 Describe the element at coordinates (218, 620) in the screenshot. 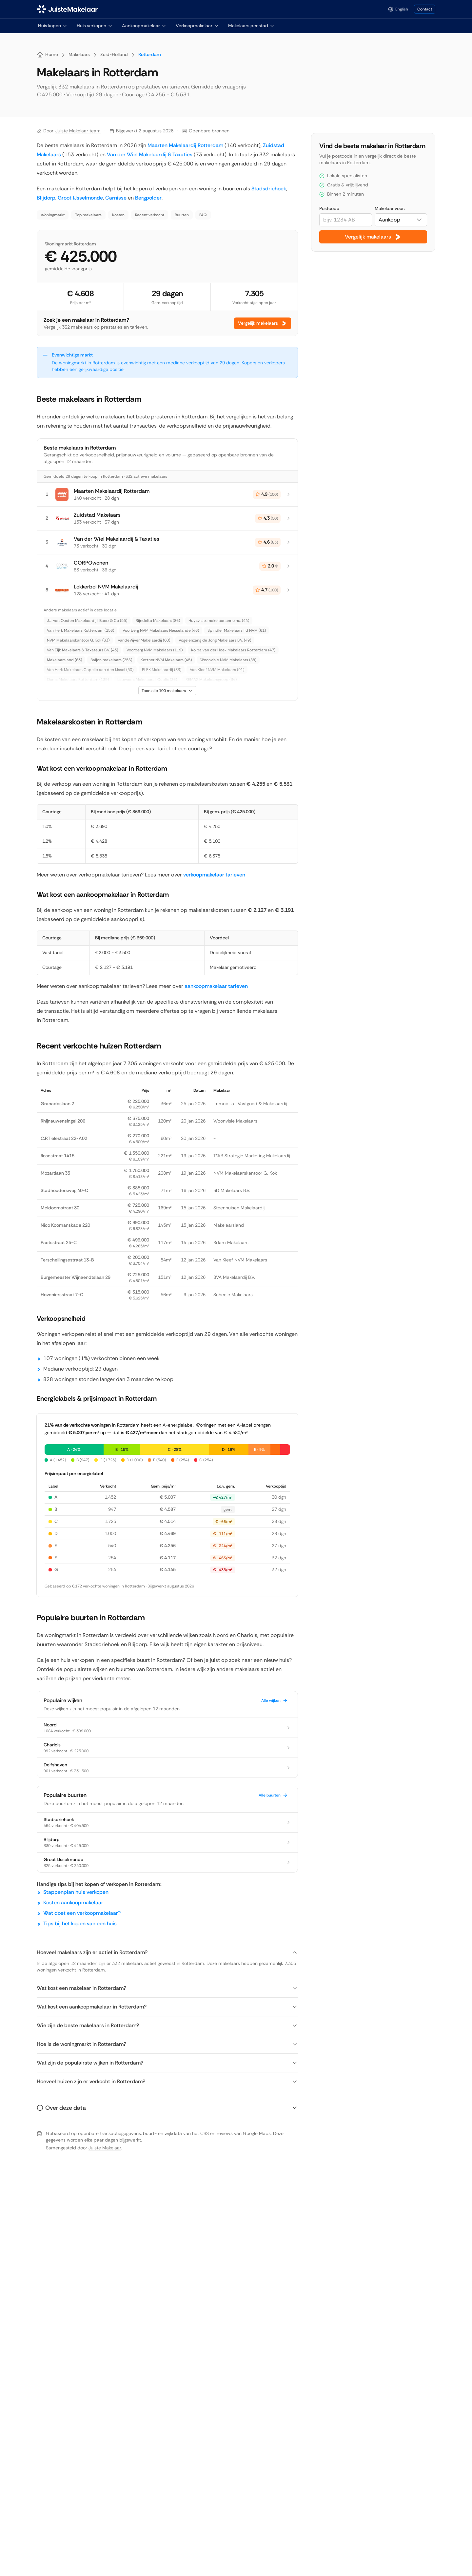

I see `Huysvisie, makelaar anno nu. (44)` at that location.